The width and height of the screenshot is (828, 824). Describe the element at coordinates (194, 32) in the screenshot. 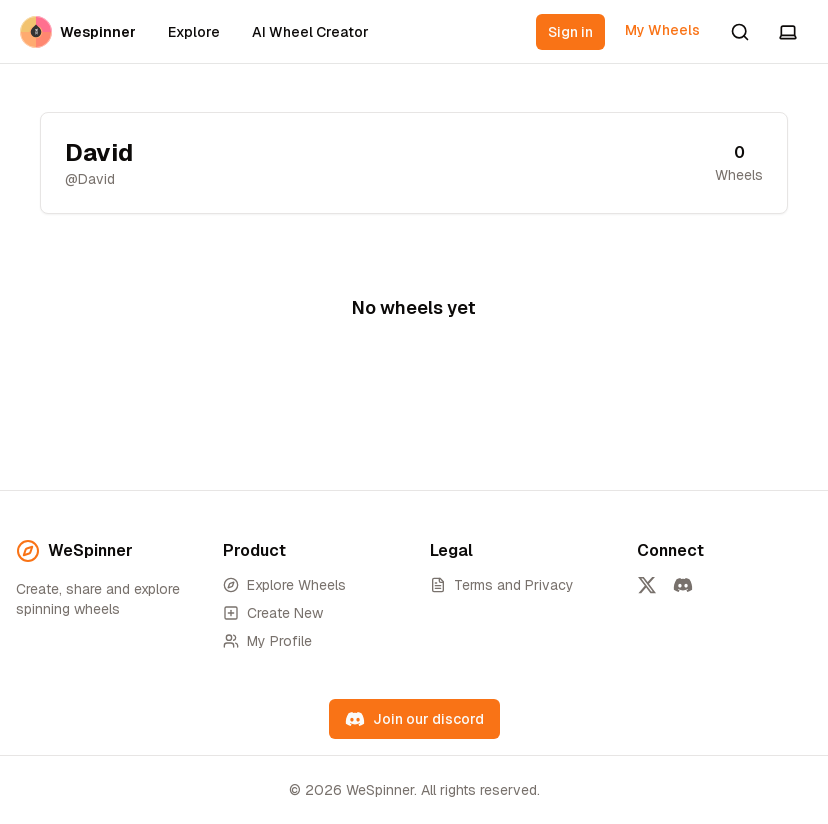

I see `Explore` at that location.